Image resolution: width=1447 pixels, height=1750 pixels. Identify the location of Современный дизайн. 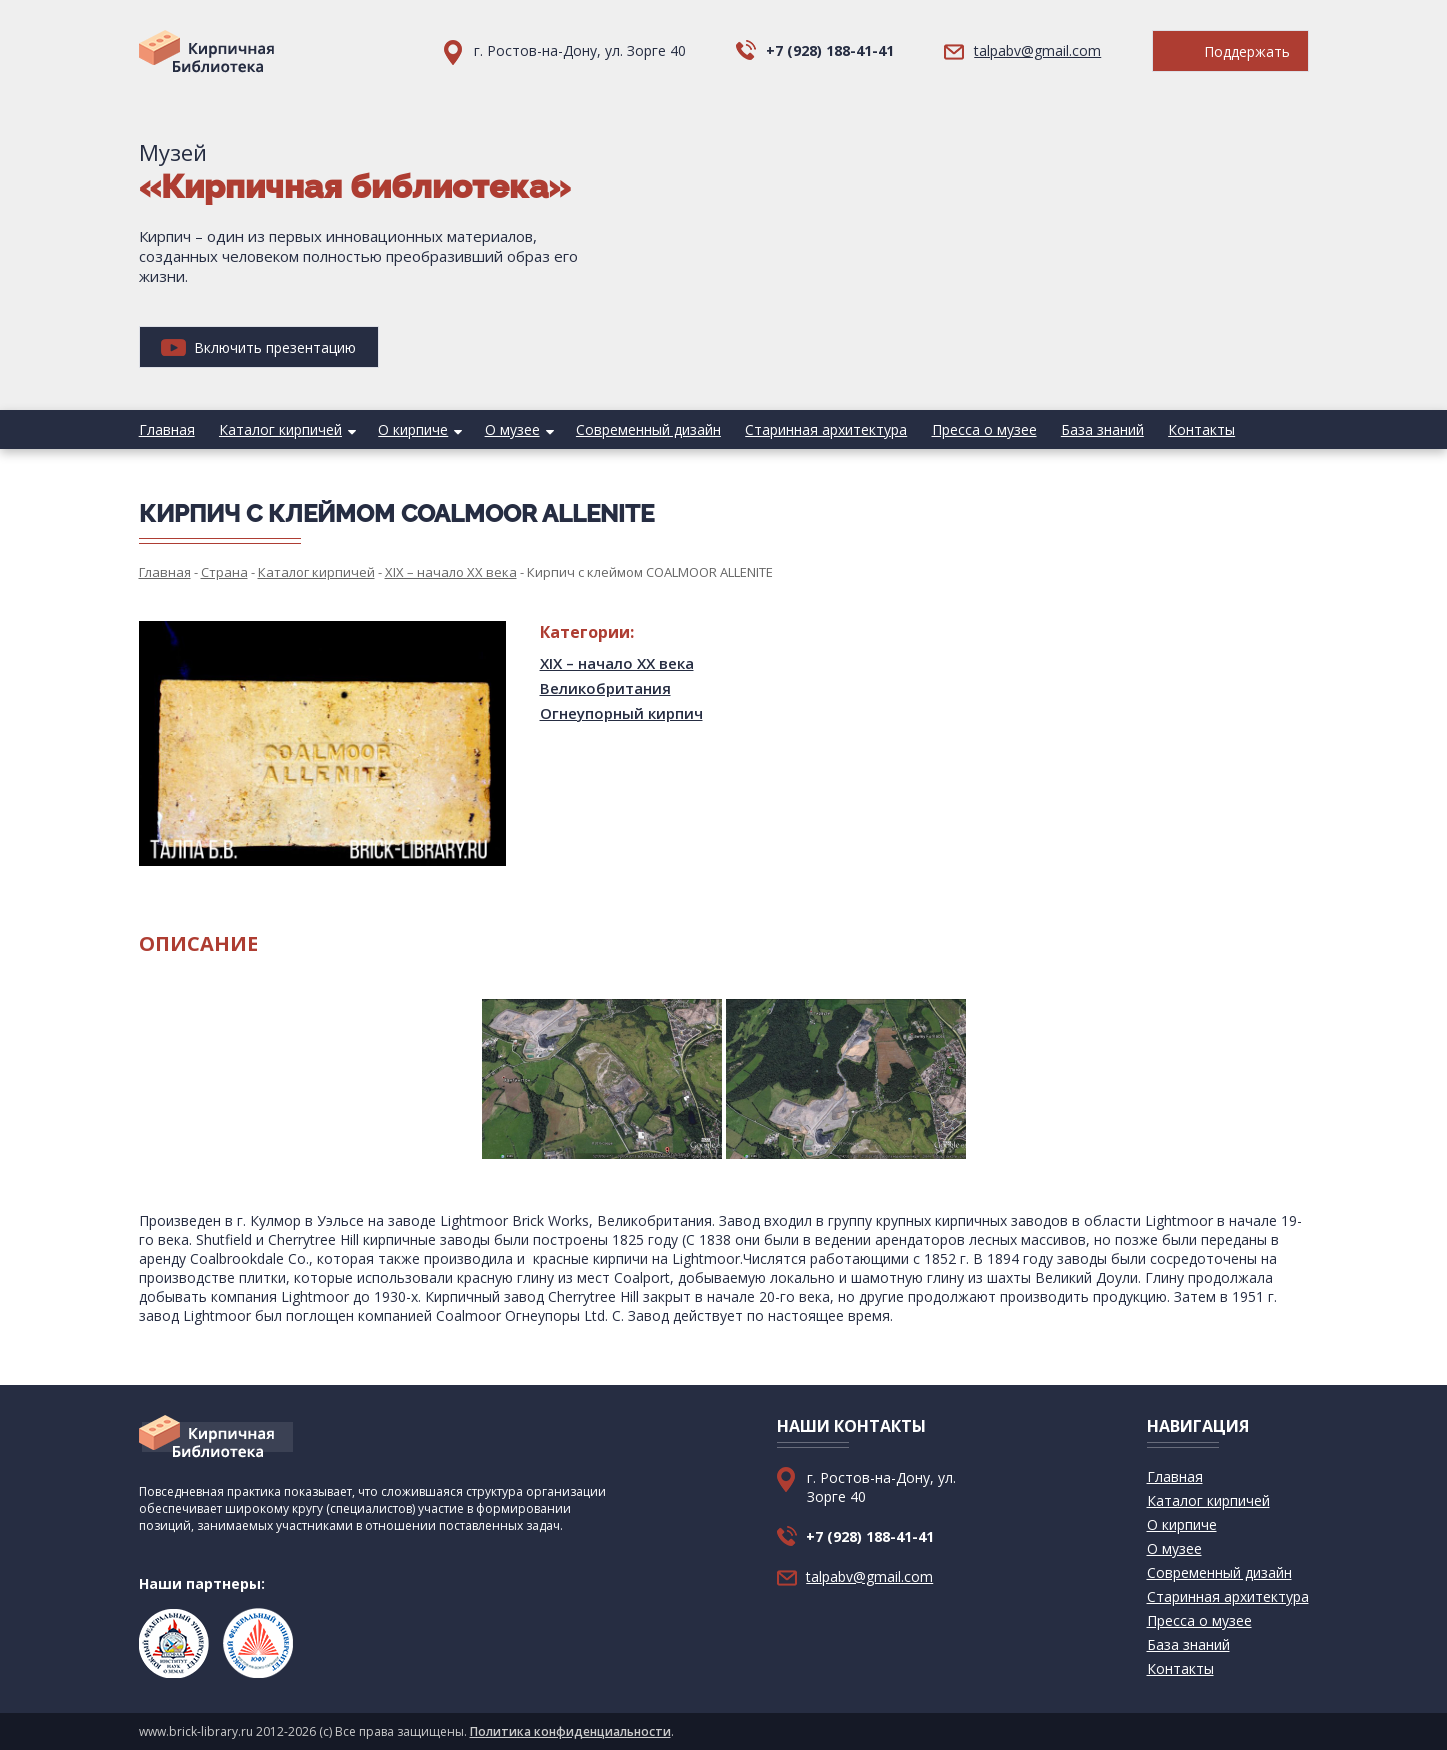
(647, 429).